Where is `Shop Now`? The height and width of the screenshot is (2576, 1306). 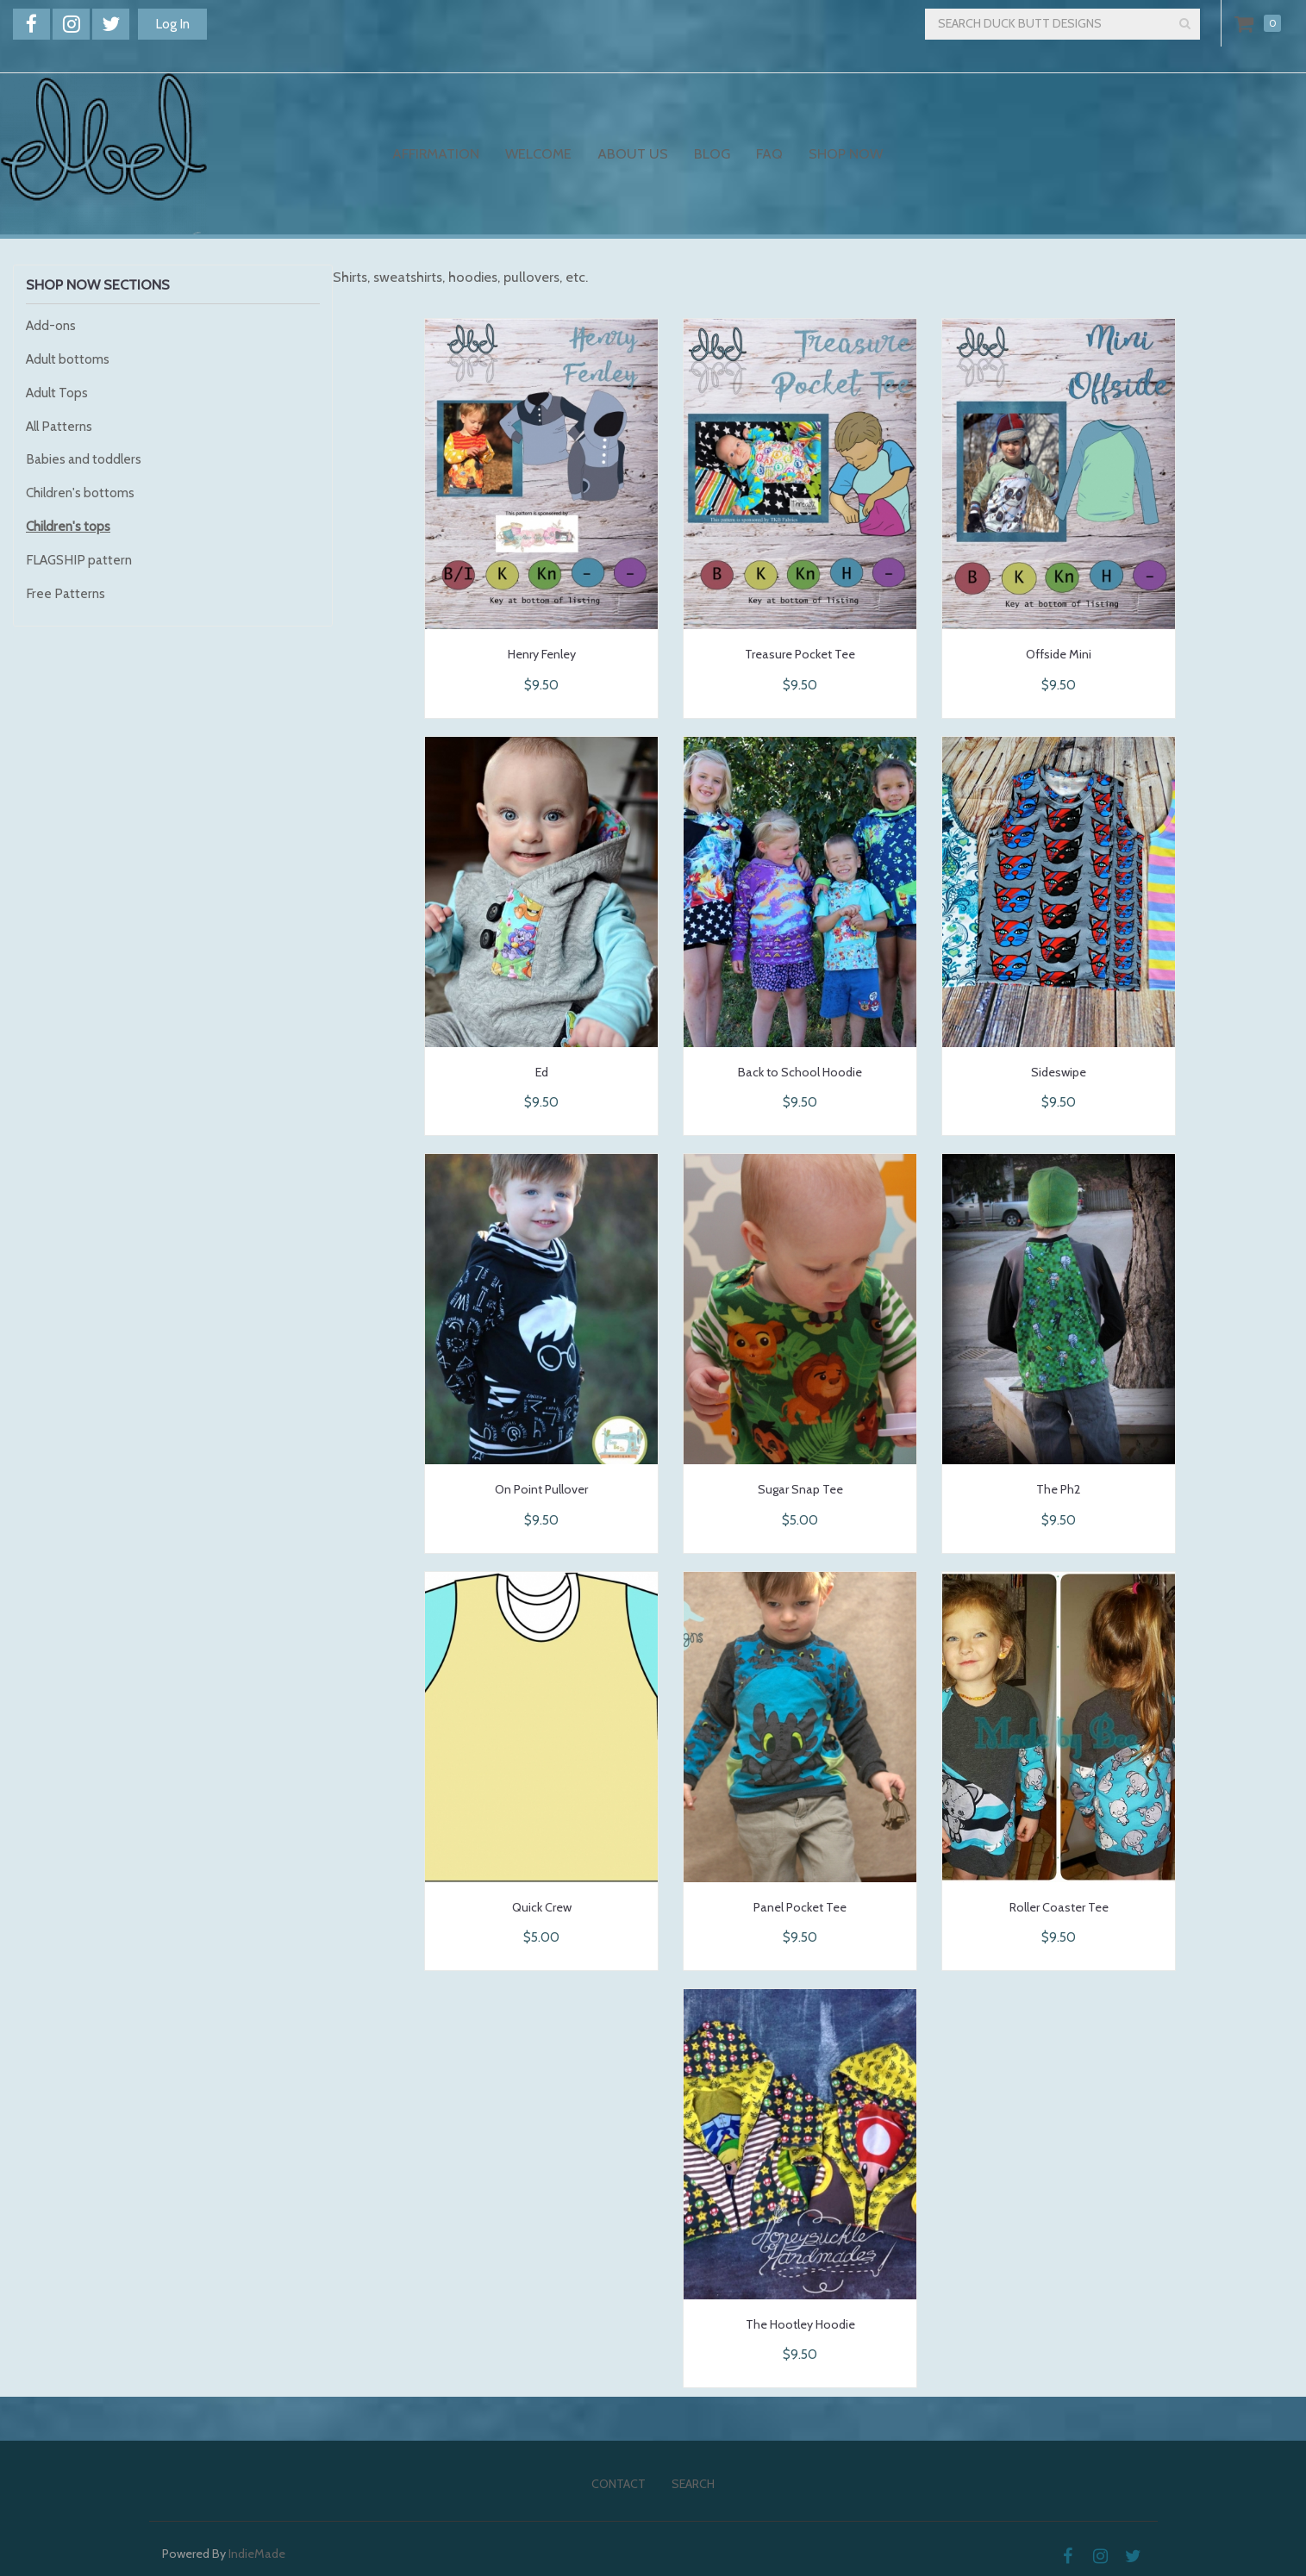 Shop Now is located at coordinates (846, 153).